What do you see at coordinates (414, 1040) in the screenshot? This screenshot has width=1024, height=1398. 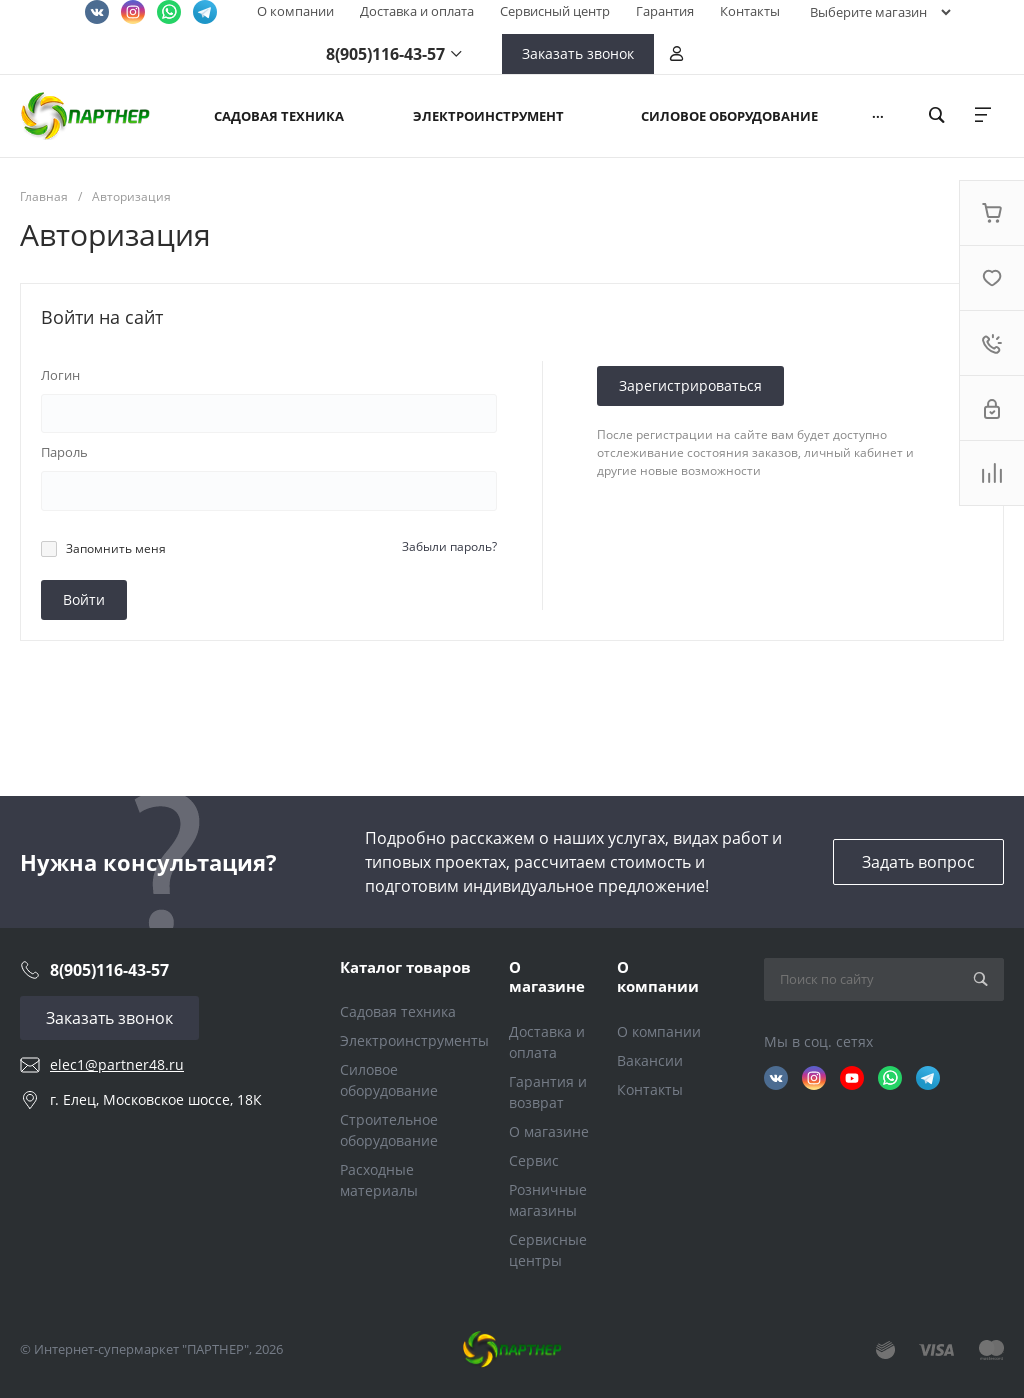 I see `Электроинструменты` at bounding box center [414, 1040].